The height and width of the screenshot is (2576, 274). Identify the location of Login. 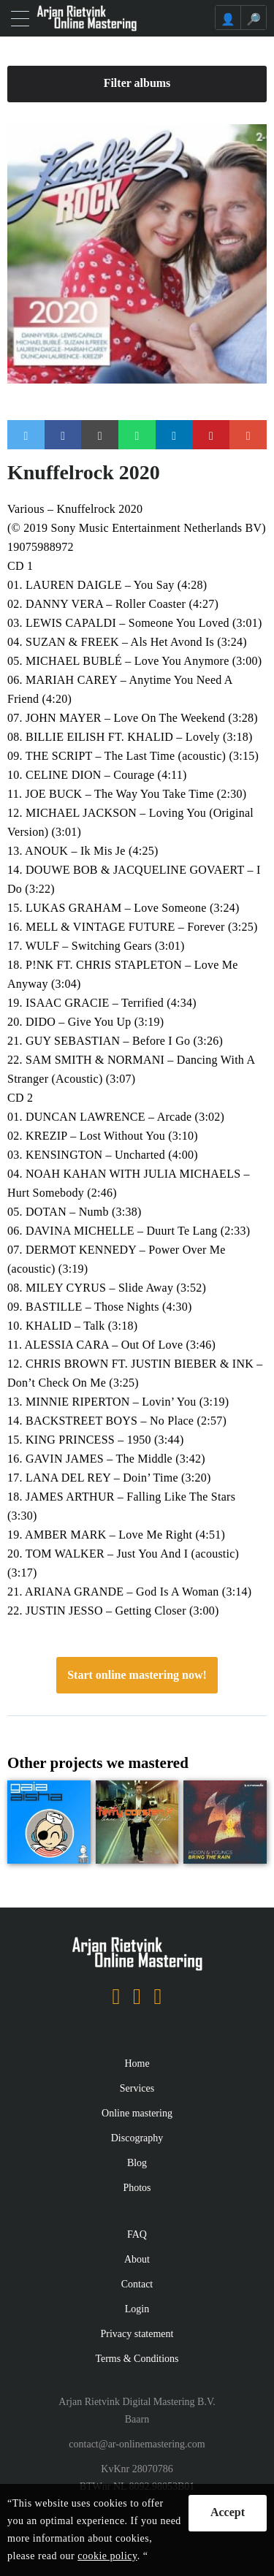
(137, 2308).